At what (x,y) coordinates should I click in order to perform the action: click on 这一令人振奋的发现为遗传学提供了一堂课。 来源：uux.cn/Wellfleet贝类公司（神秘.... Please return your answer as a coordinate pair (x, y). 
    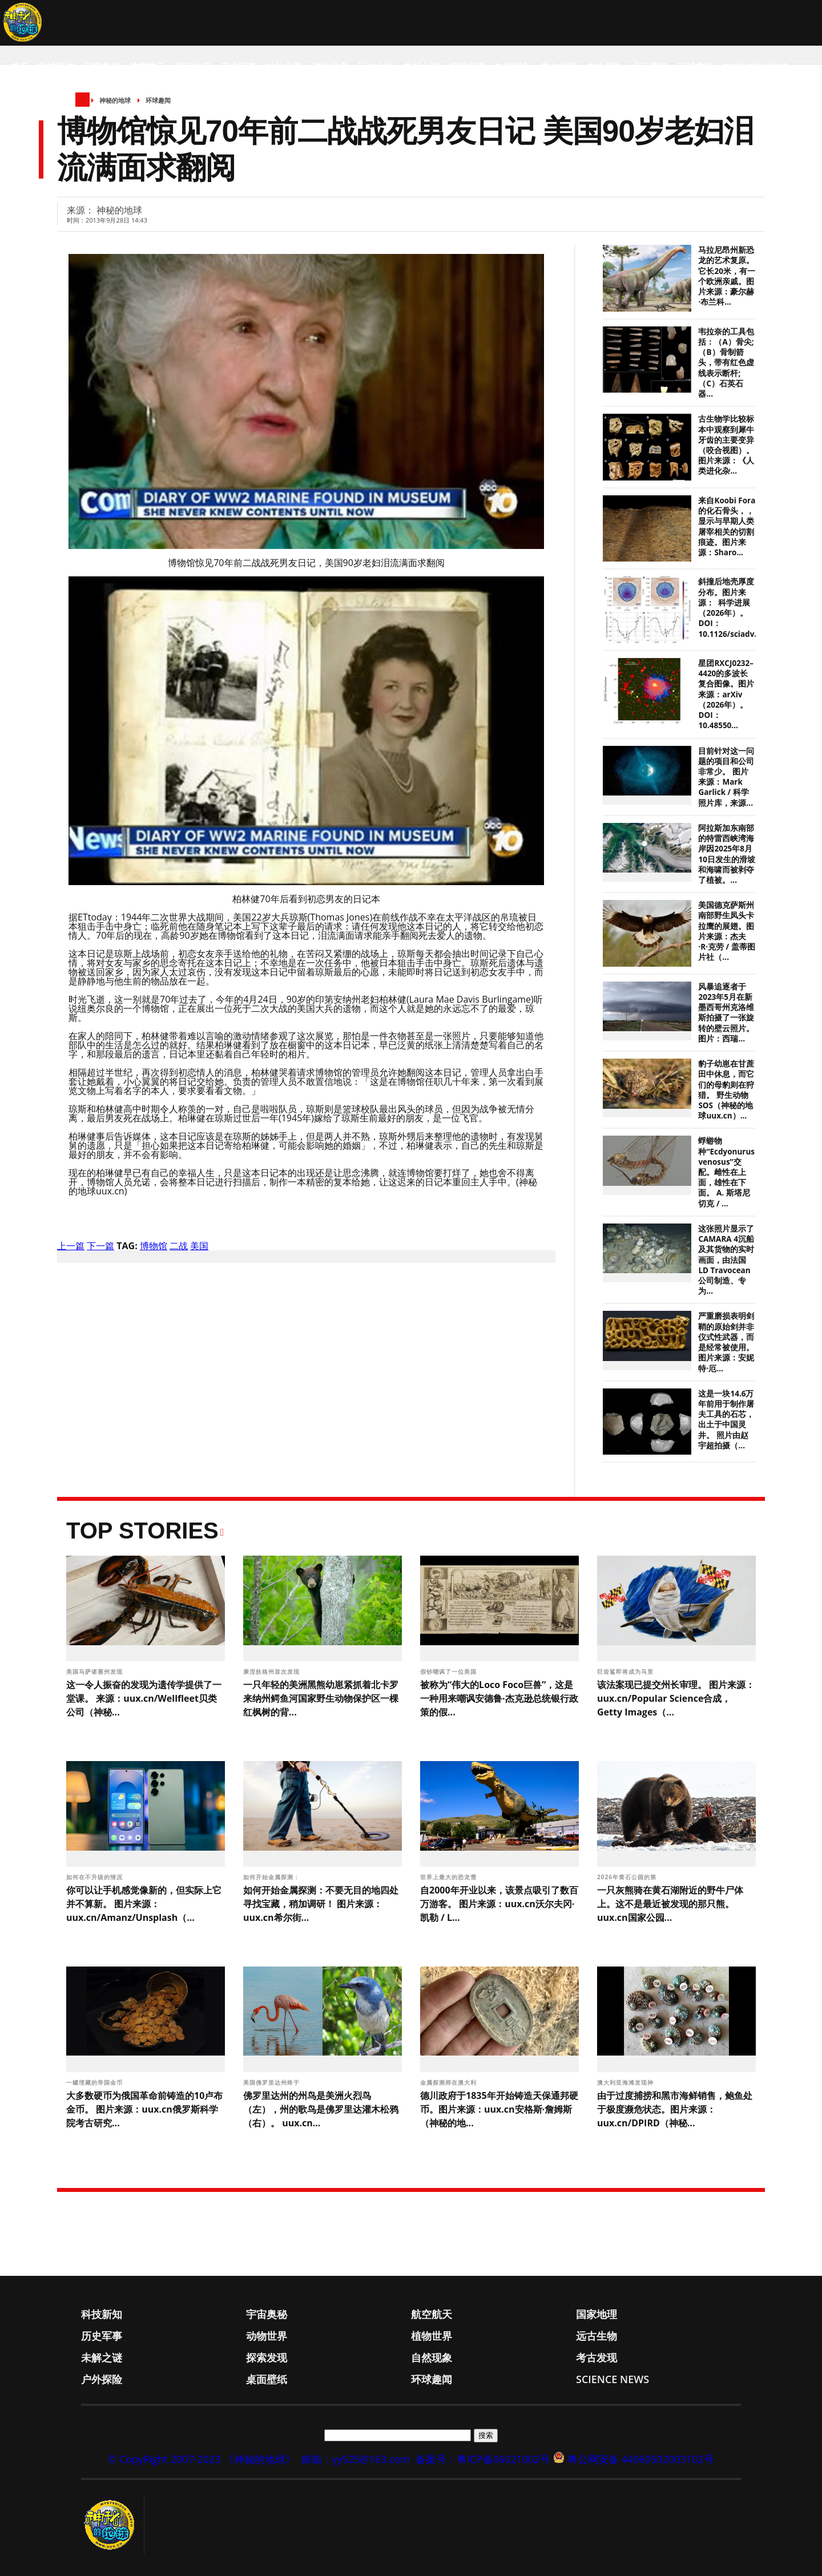
    Looking at the image, I should click on (143, 1698).